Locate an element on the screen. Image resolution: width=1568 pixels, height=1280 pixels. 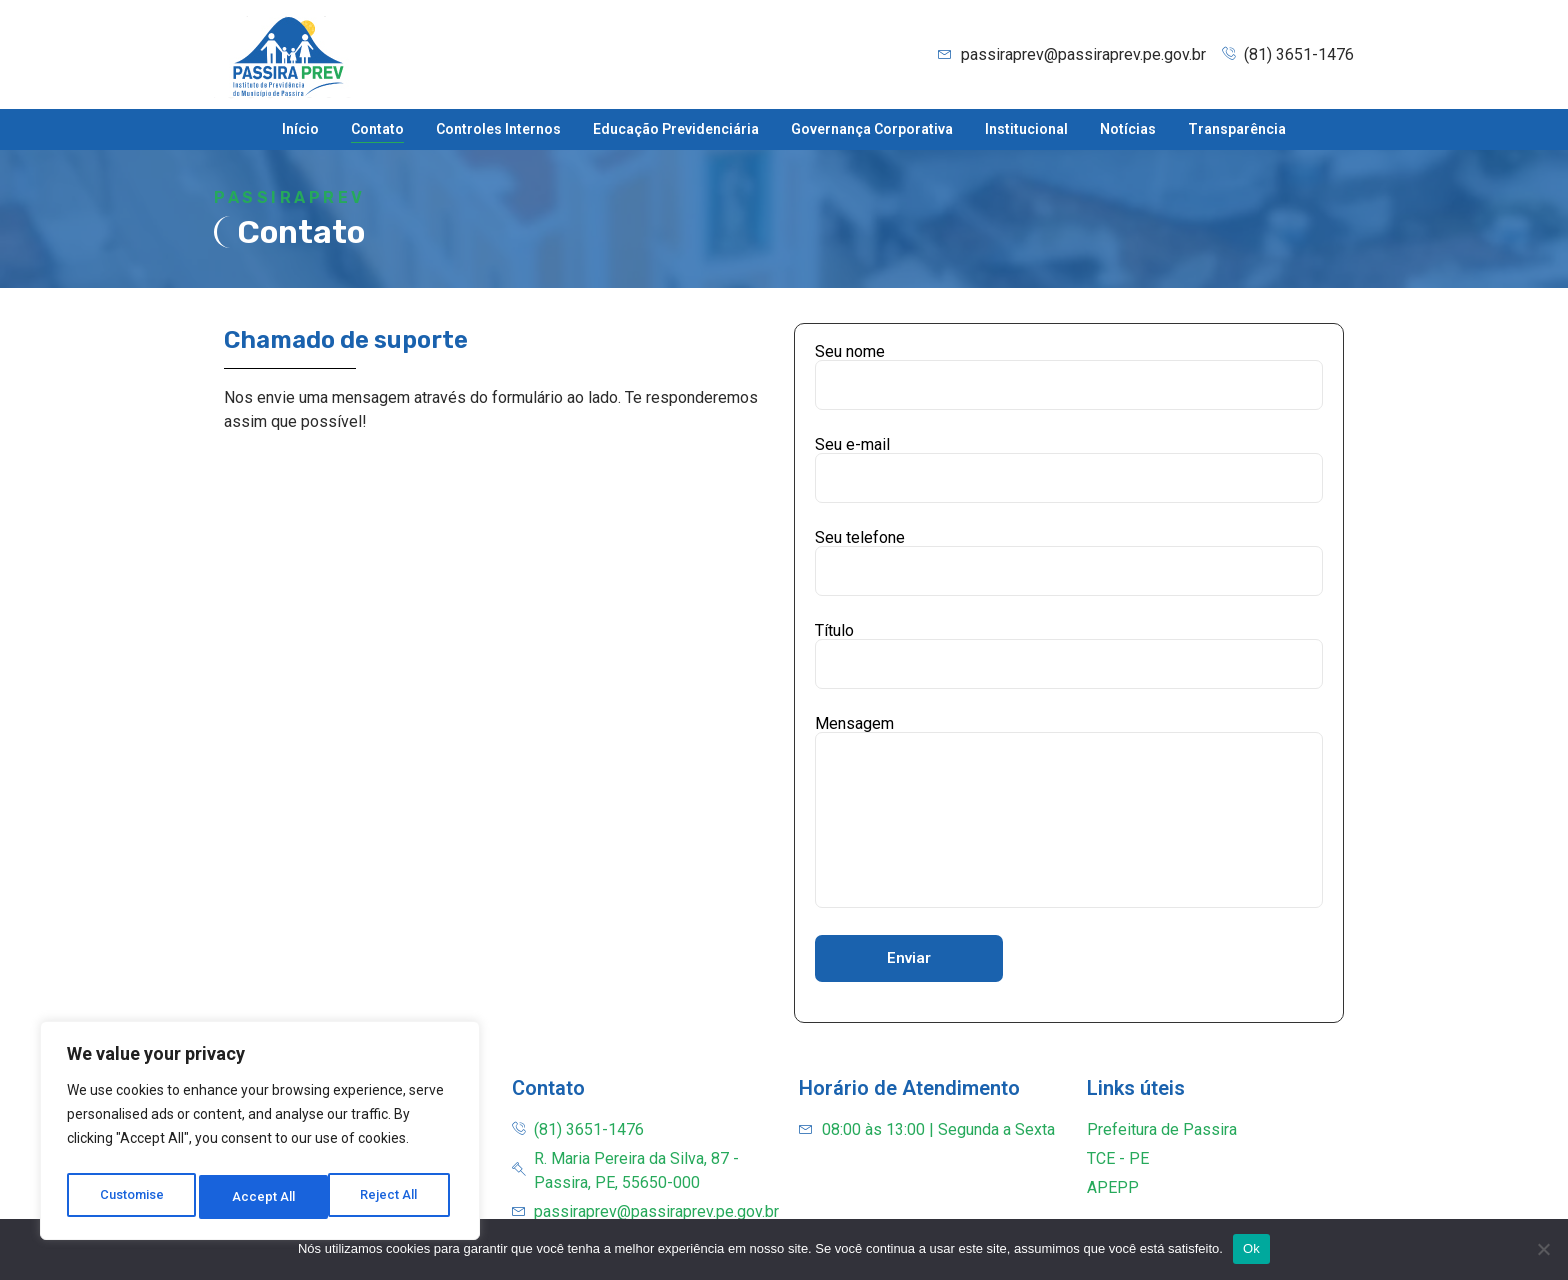
Customise is located at coordinates (131, 1197).